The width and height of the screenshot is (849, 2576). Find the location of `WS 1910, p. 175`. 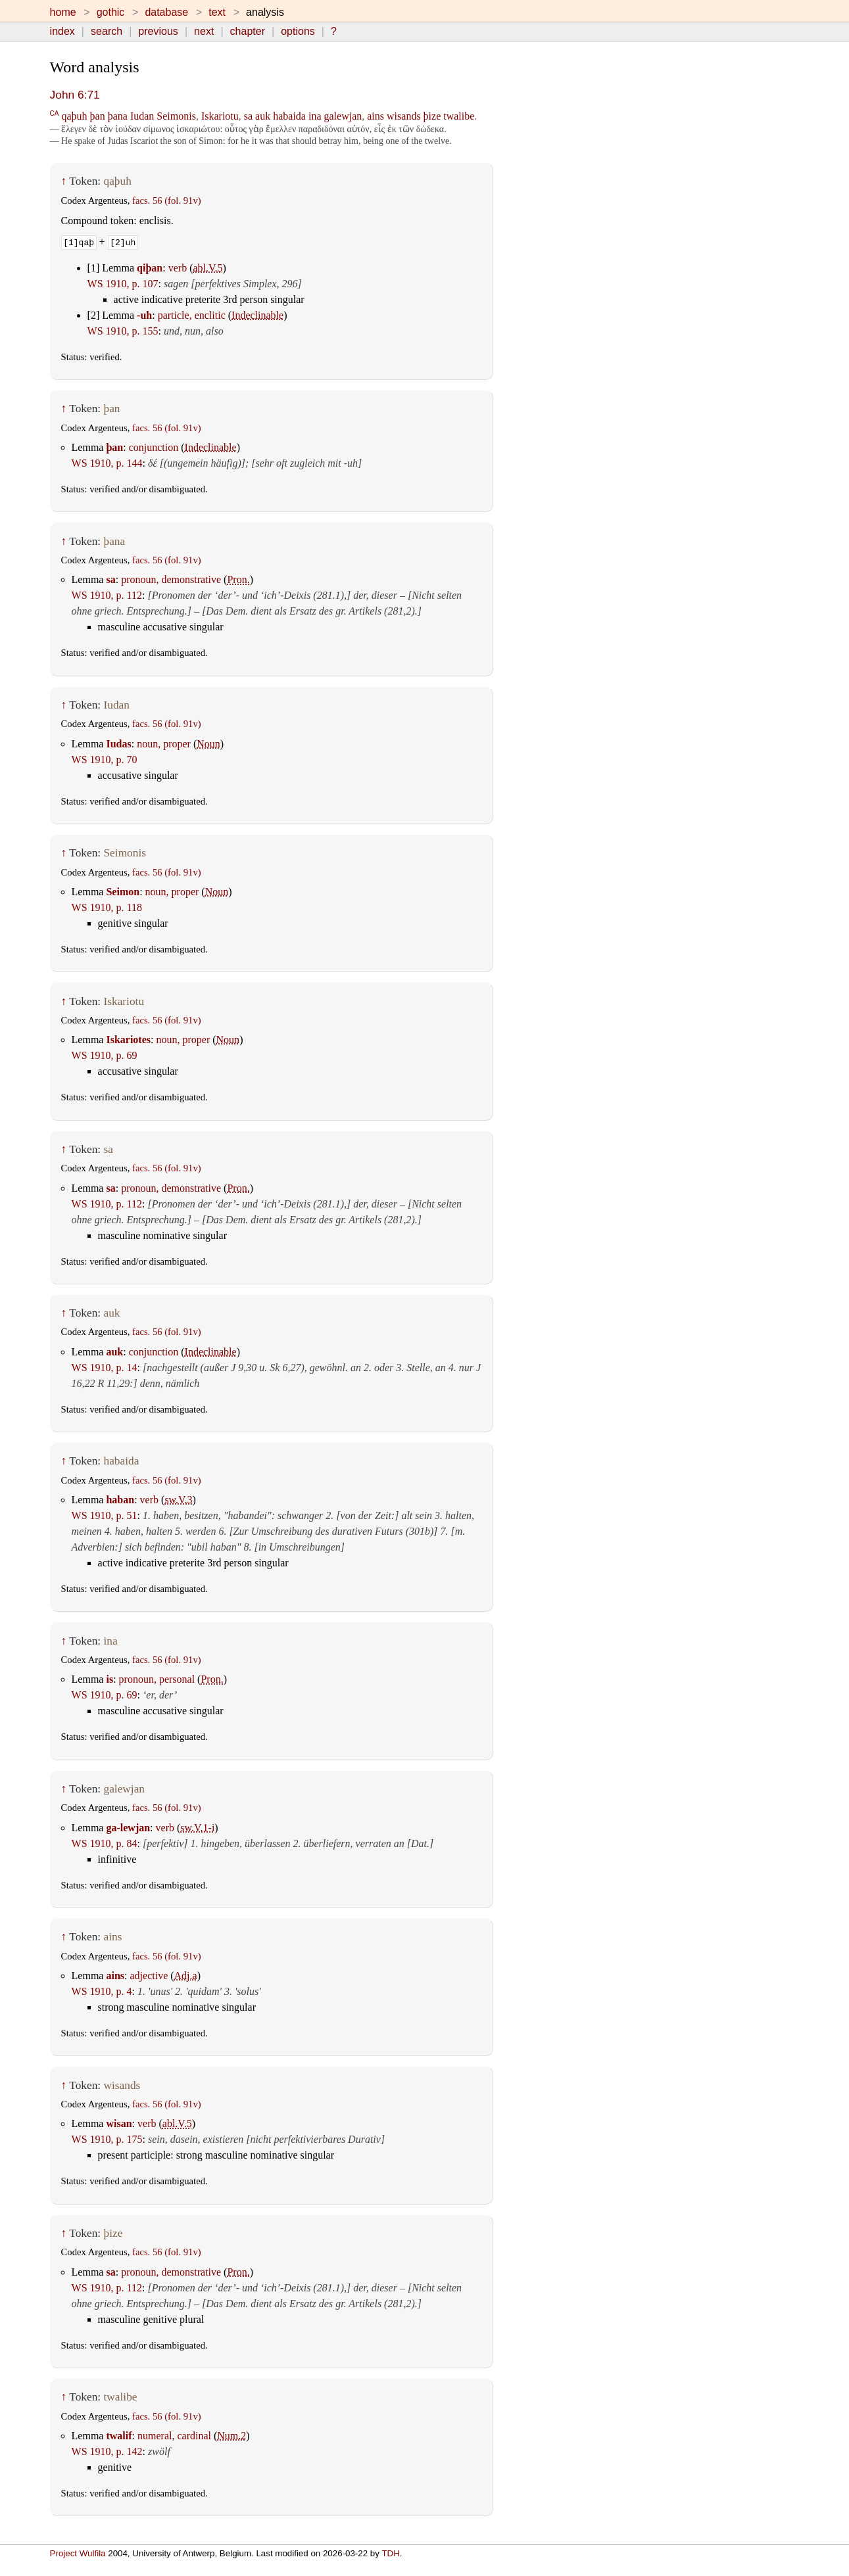

WS 1910, p. 175 is located at coordinates (107, 2139).